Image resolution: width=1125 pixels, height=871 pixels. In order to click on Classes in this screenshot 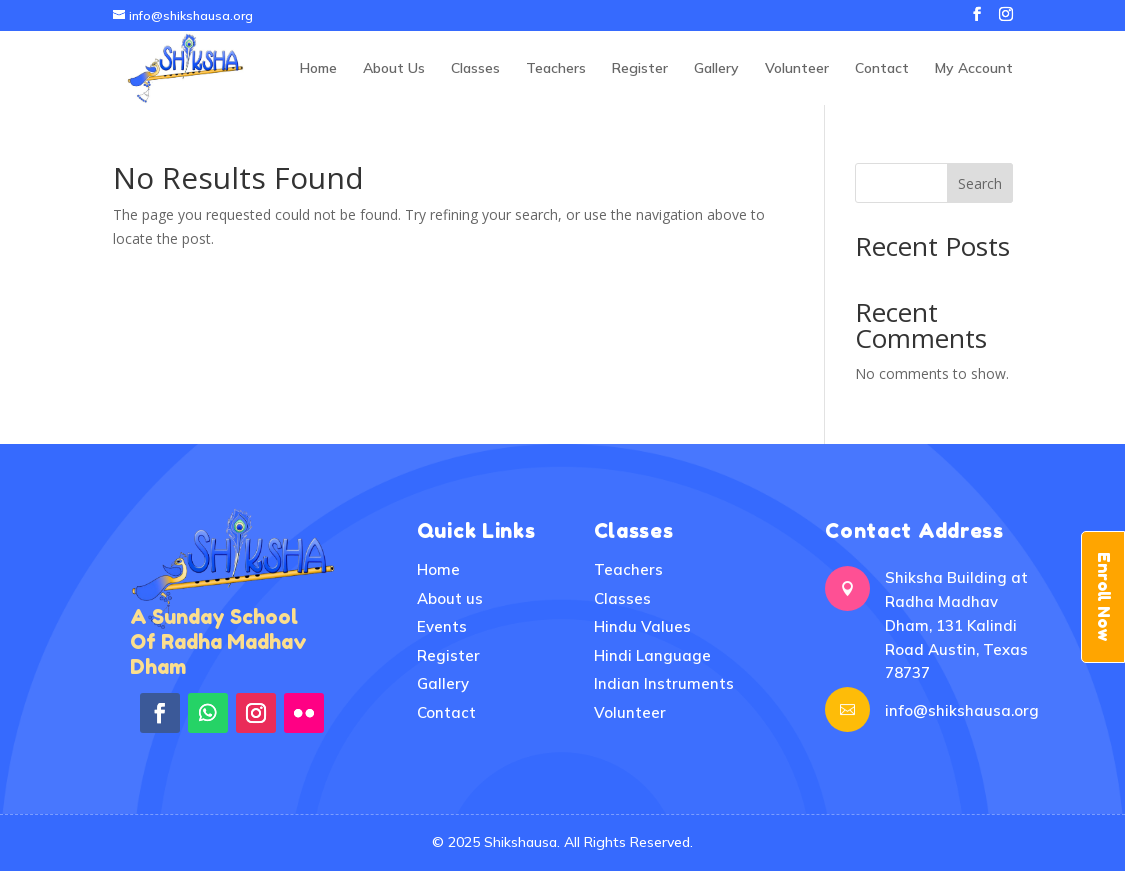, I will do `click(475, 69)`.